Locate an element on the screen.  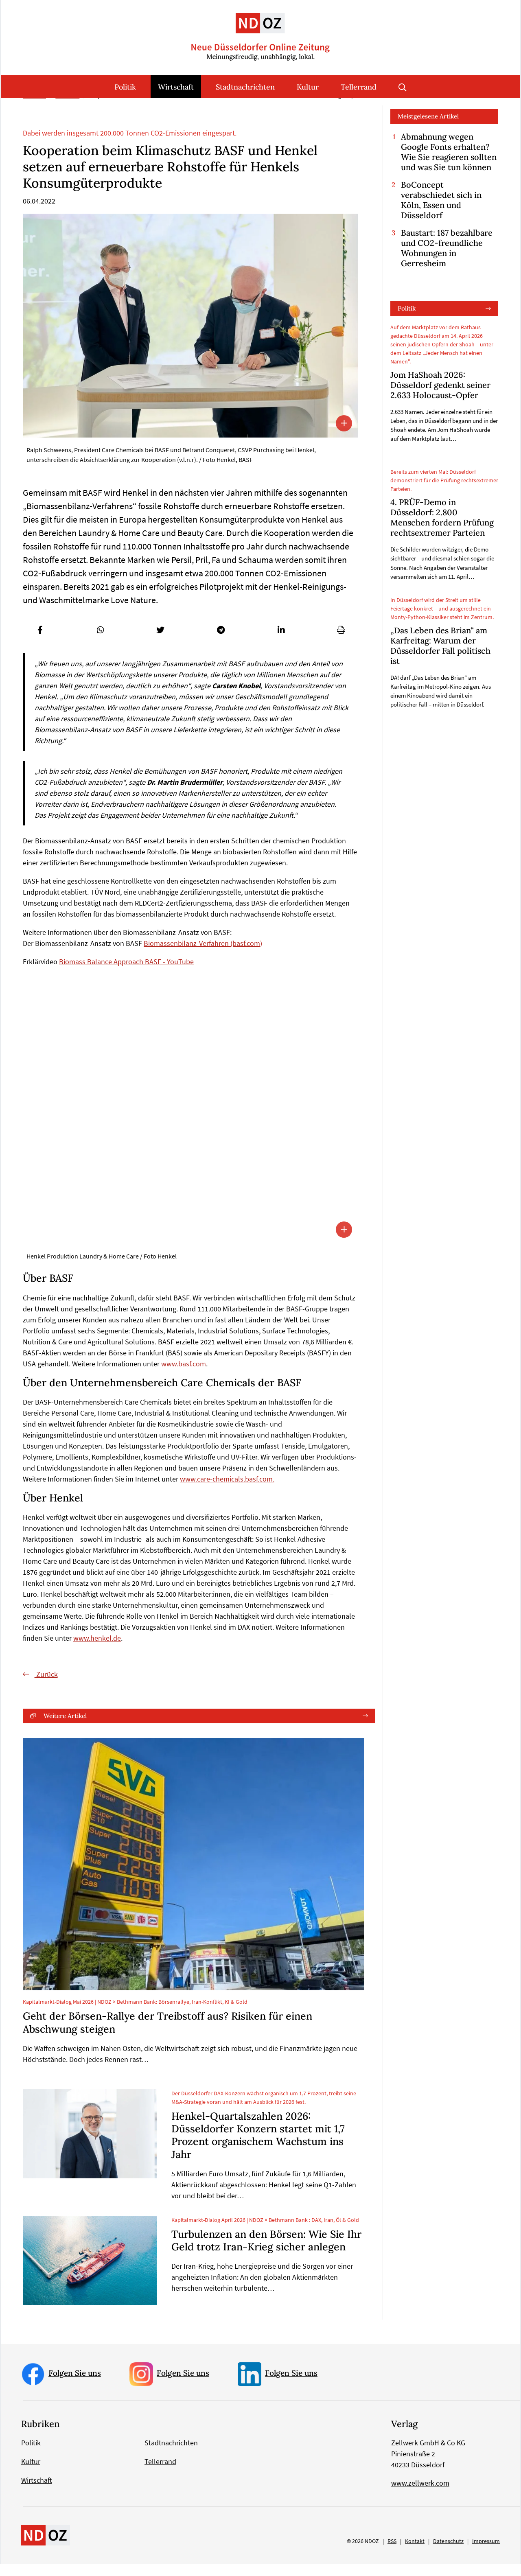
Tellerrand is located at coordinates (359, 87).